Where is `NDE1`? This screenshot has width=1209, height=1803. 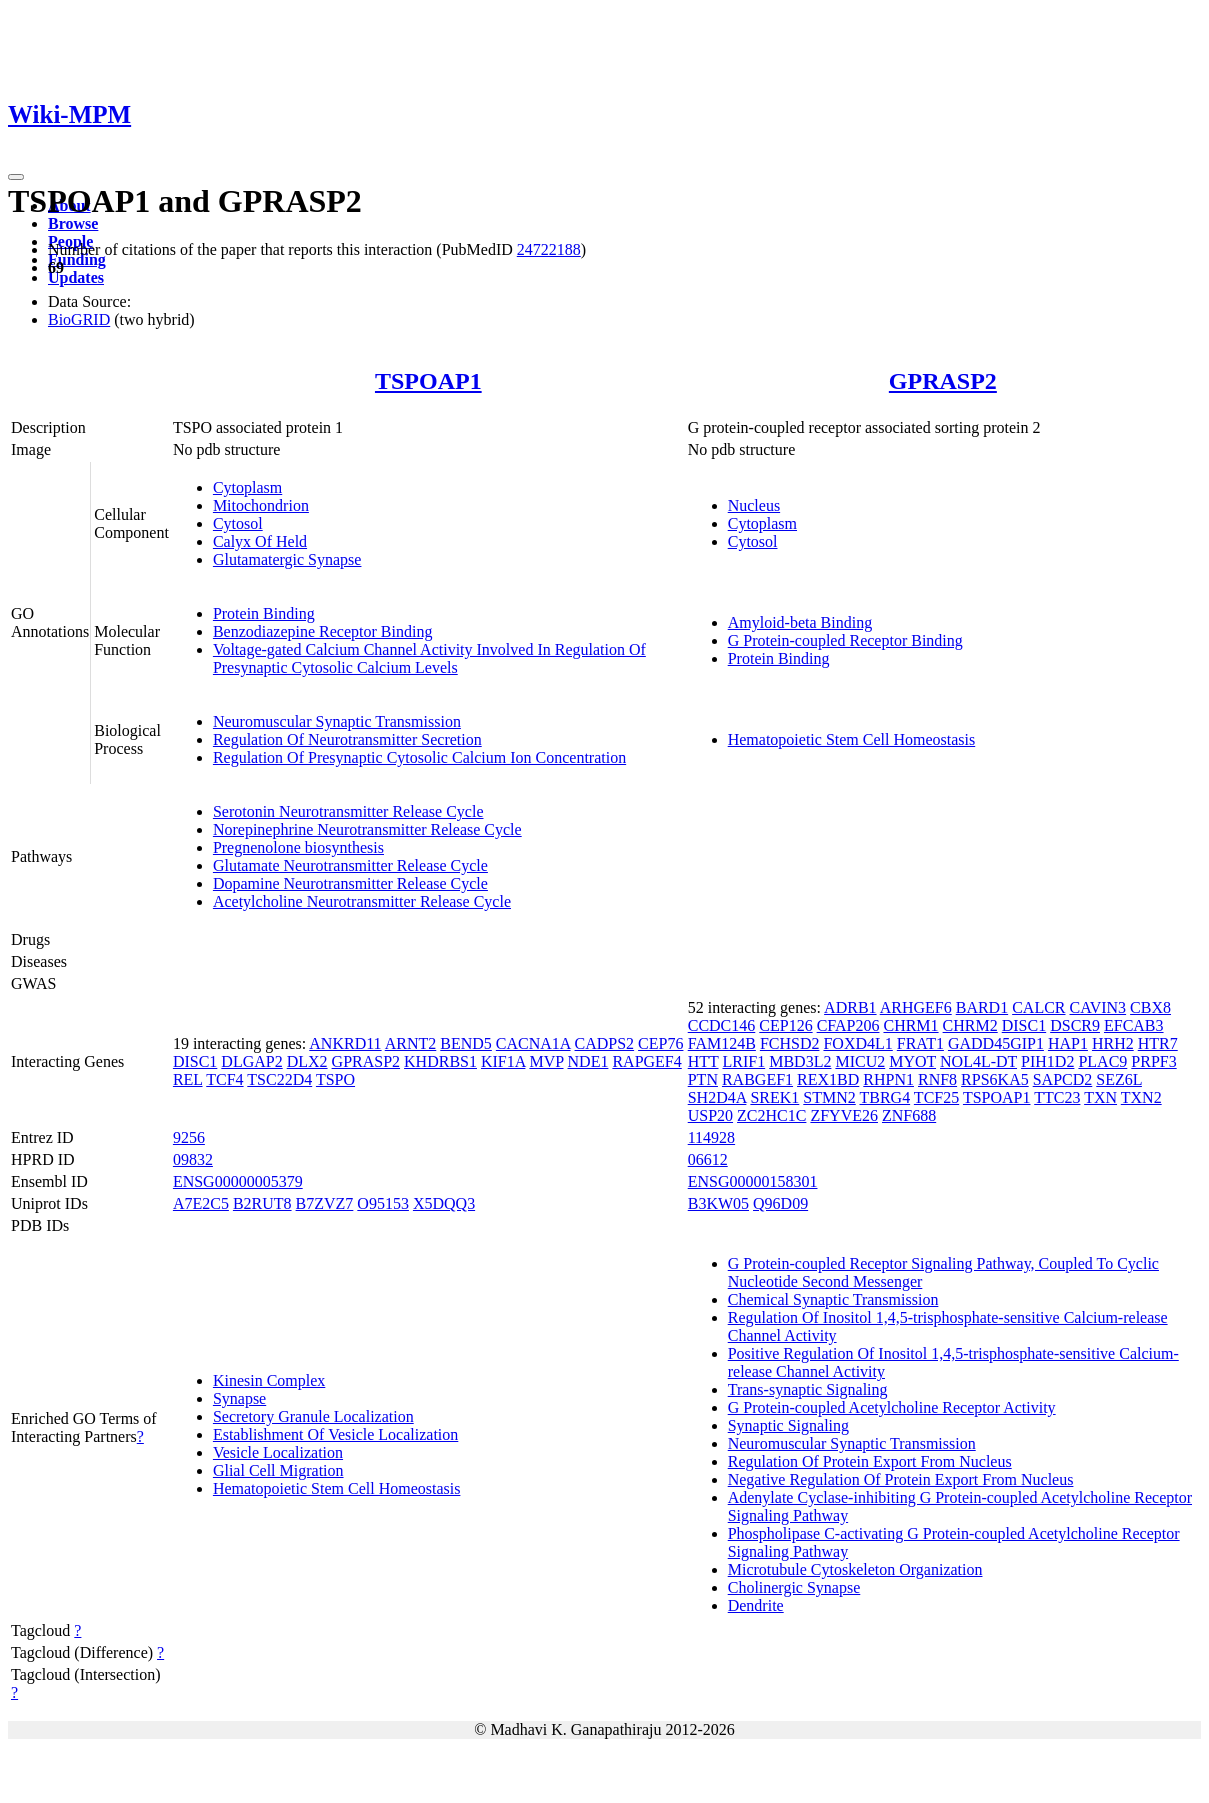
NDE1 is located at coordinates (588, 1061).